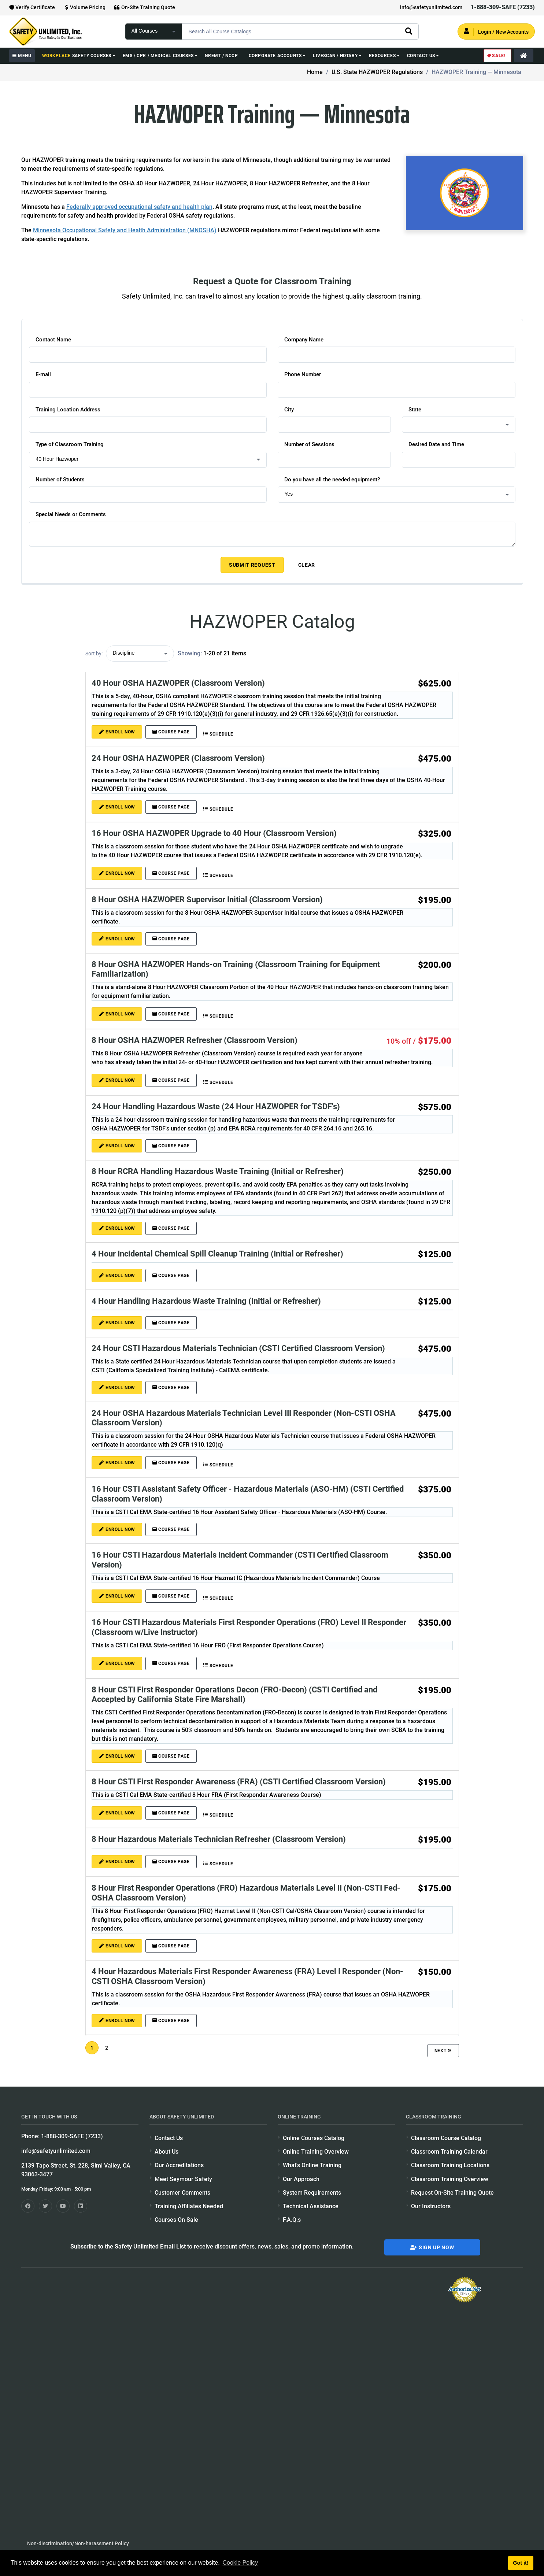  Describe the element at coordinates (218, 1171) in the screenshot. I see `8 Hour RCRA Handling Hazardous Waste Training (Initial or Refresher)` at that location.